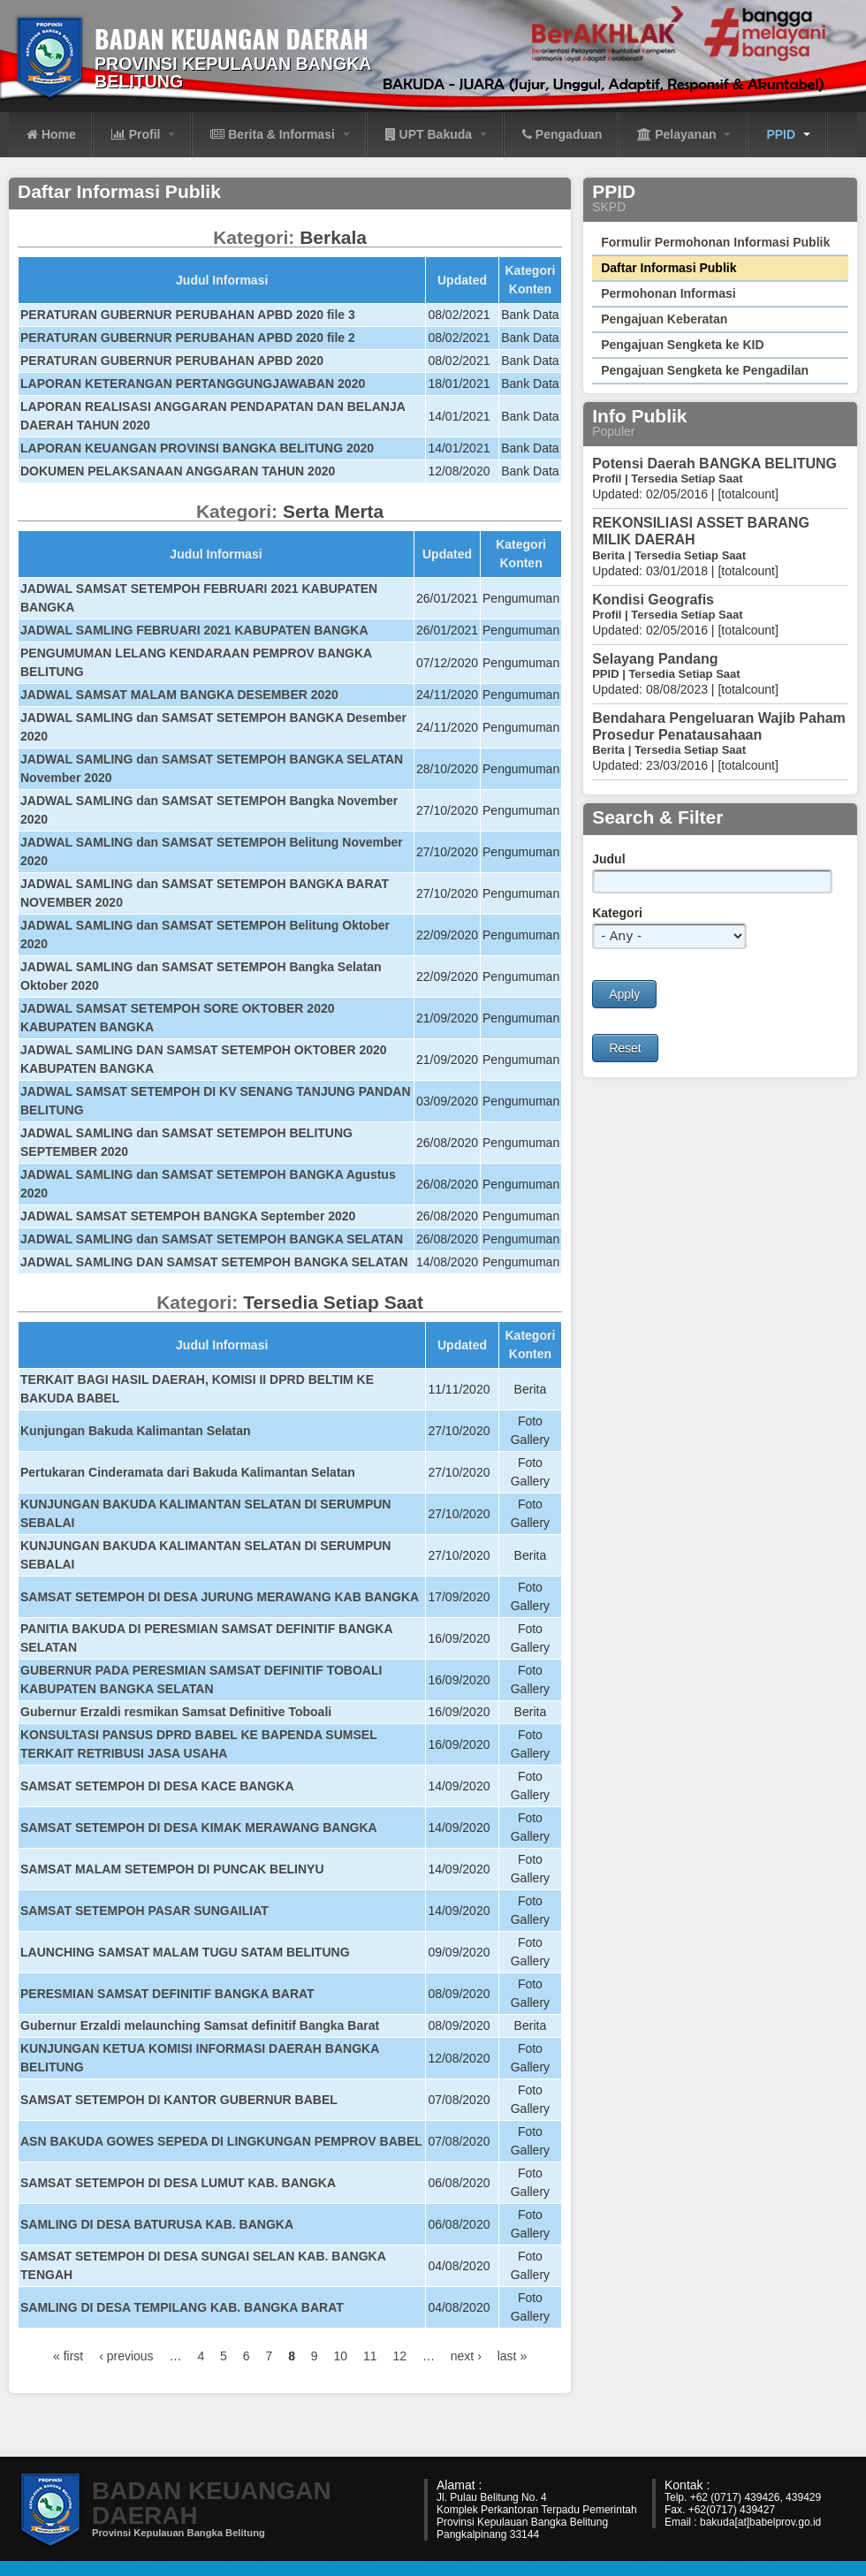  I want to click on Pengajuan Sengketa ke Pengadilan, so click(705, 370).